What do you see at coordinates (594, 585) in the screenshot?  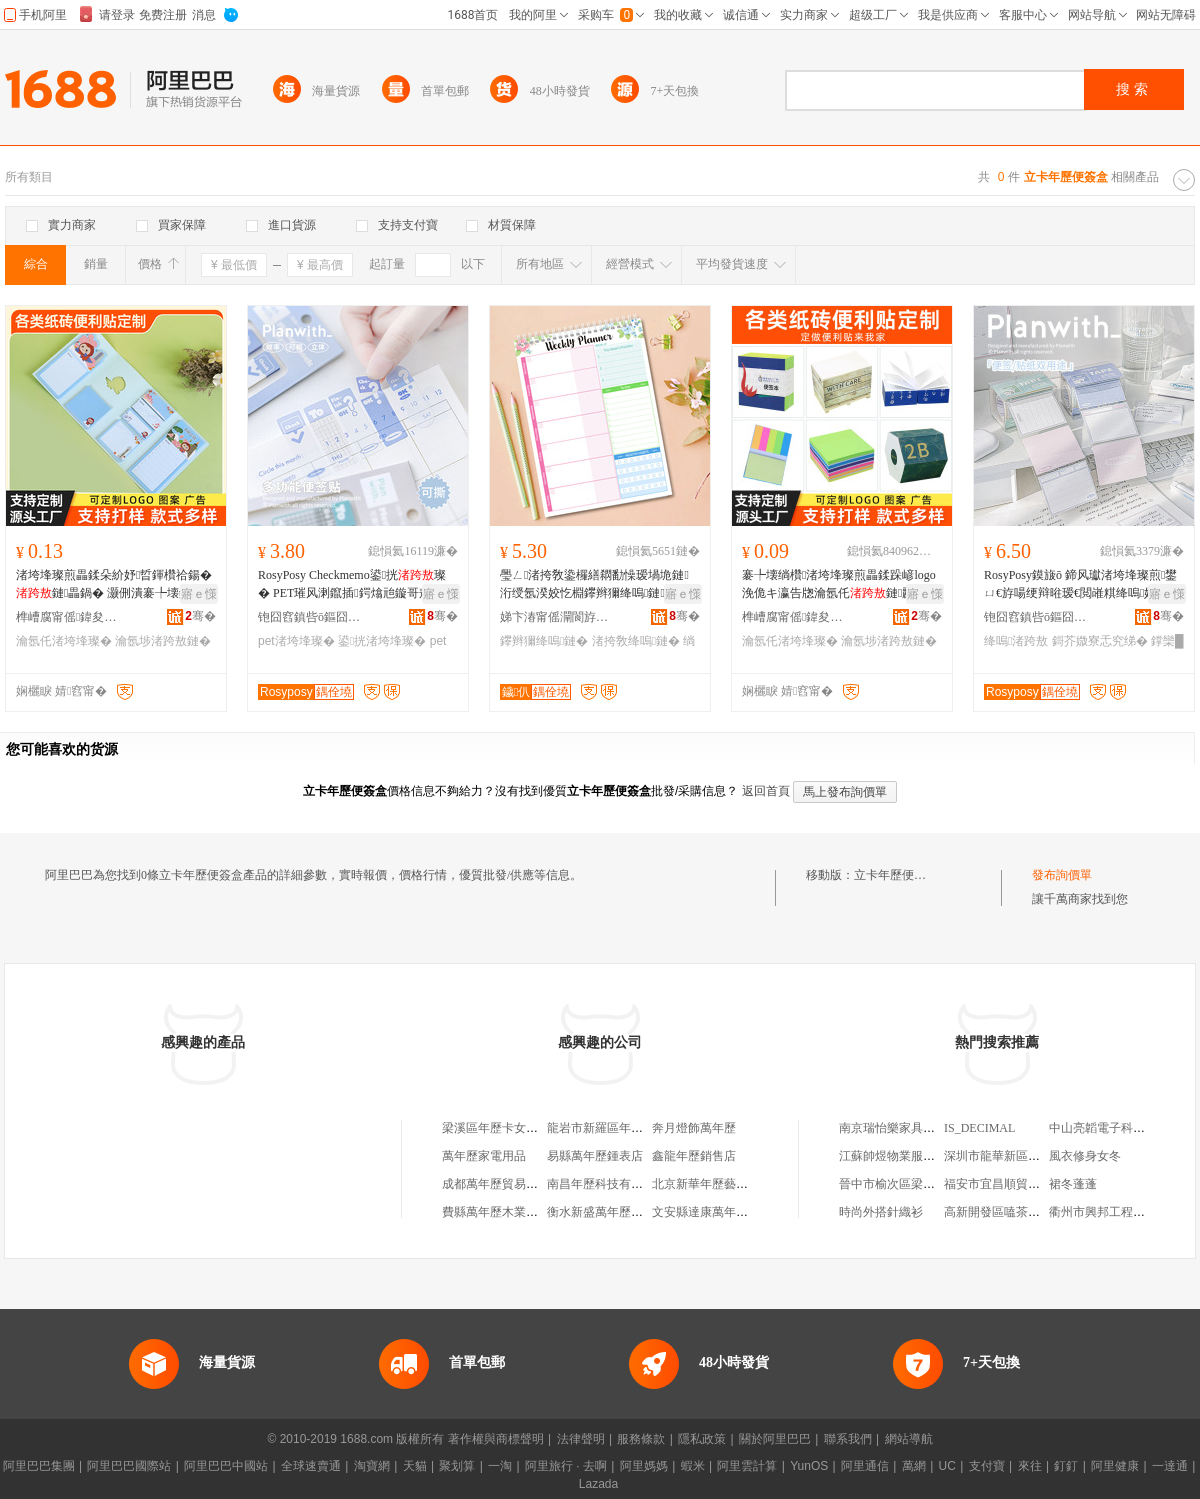 I see `璺ㄥ渚挎敎鍌欏繕閷勫懆瑷堝垝鏈洐绶氬湀姣忔棩鑻辫獮绛嗚鏈棩绋嬫湰绱㈠紩鏈�` at bounding box center [594, 585].